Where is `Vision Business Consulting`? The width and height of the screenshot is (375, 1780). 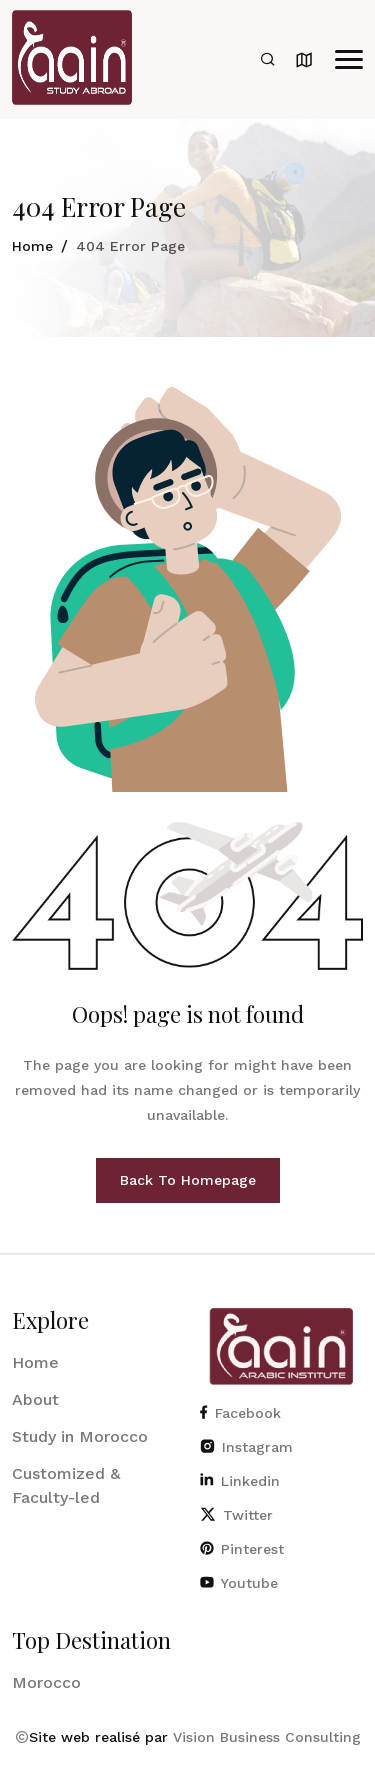
Vision Business Consulting is located at coordinates (267, 1737).